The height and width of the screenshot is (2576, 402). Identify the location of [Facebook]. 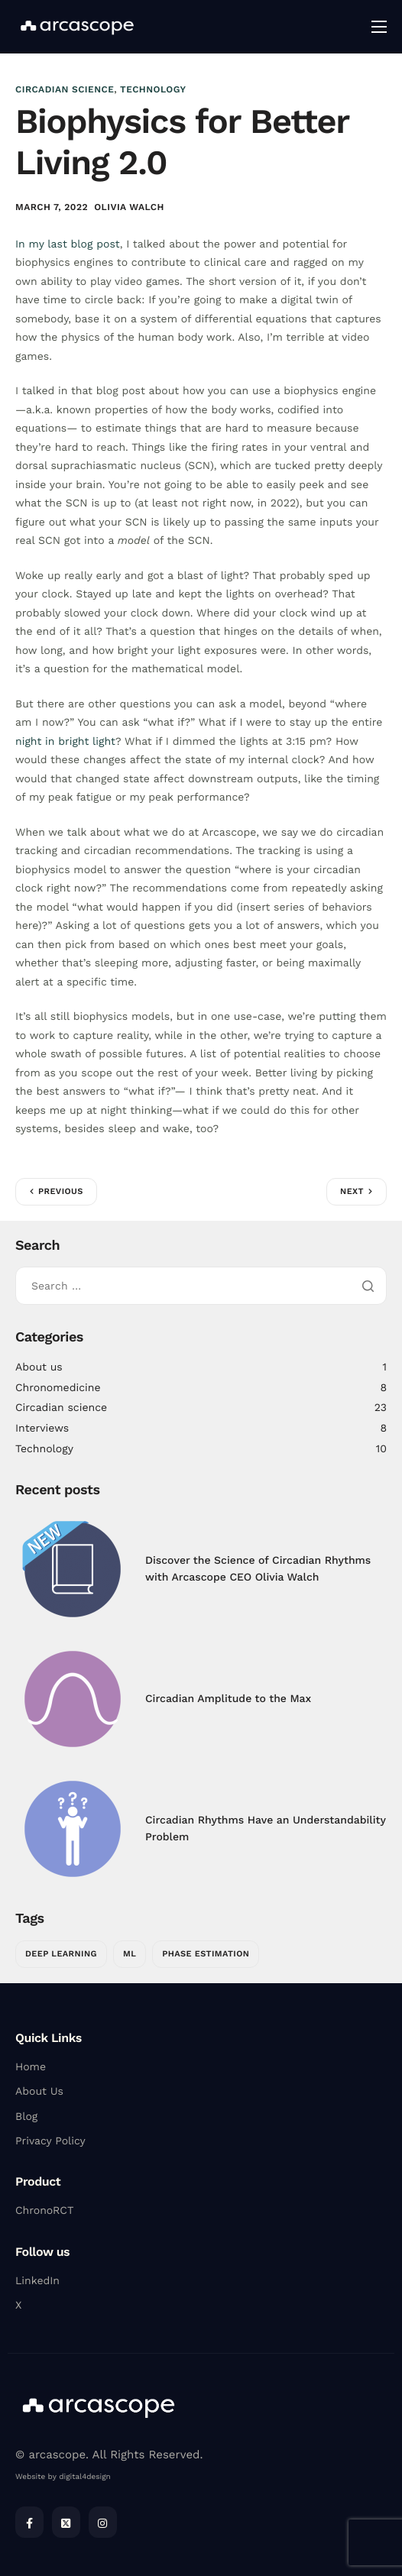
(29, 2522).